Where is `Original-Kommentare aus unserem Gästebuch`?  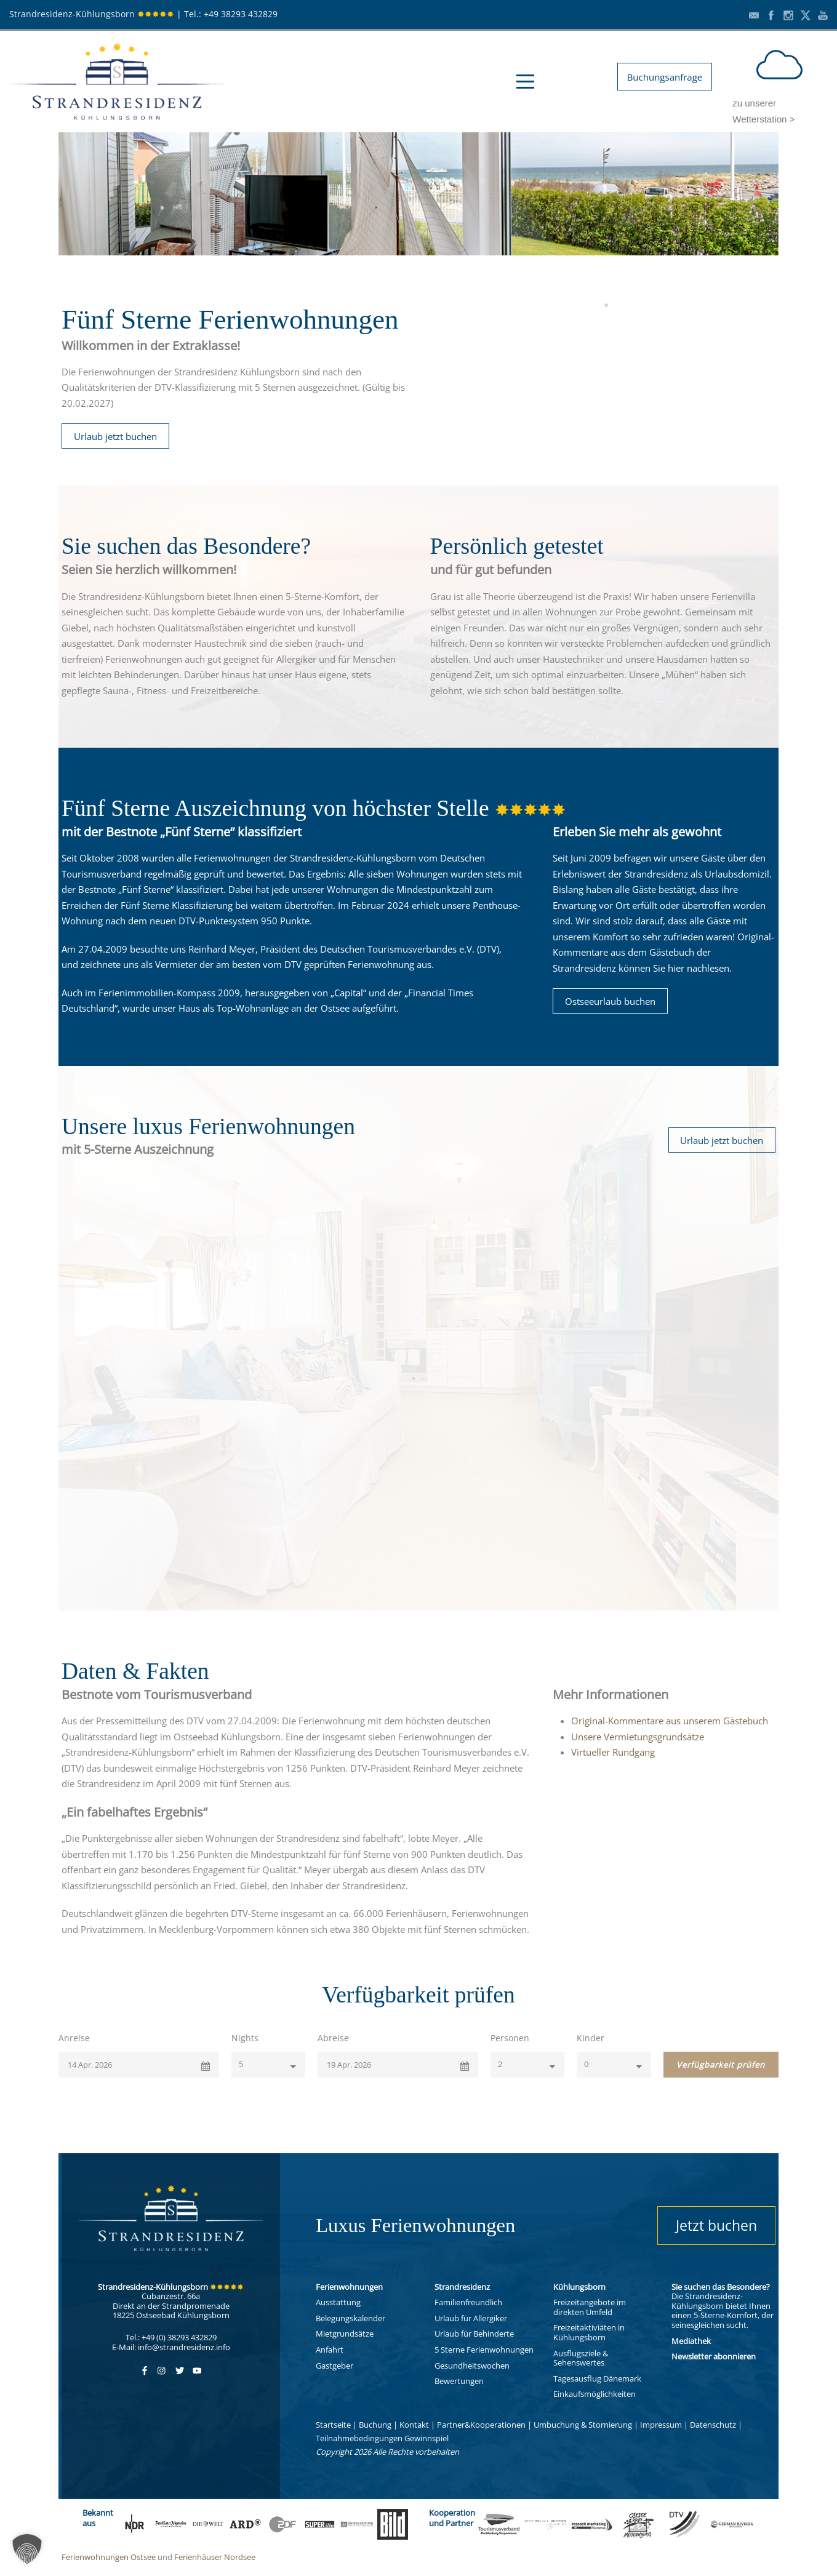 Original-Kommentare aus unserem Gästebuch is located at coordinates (669, 1720).